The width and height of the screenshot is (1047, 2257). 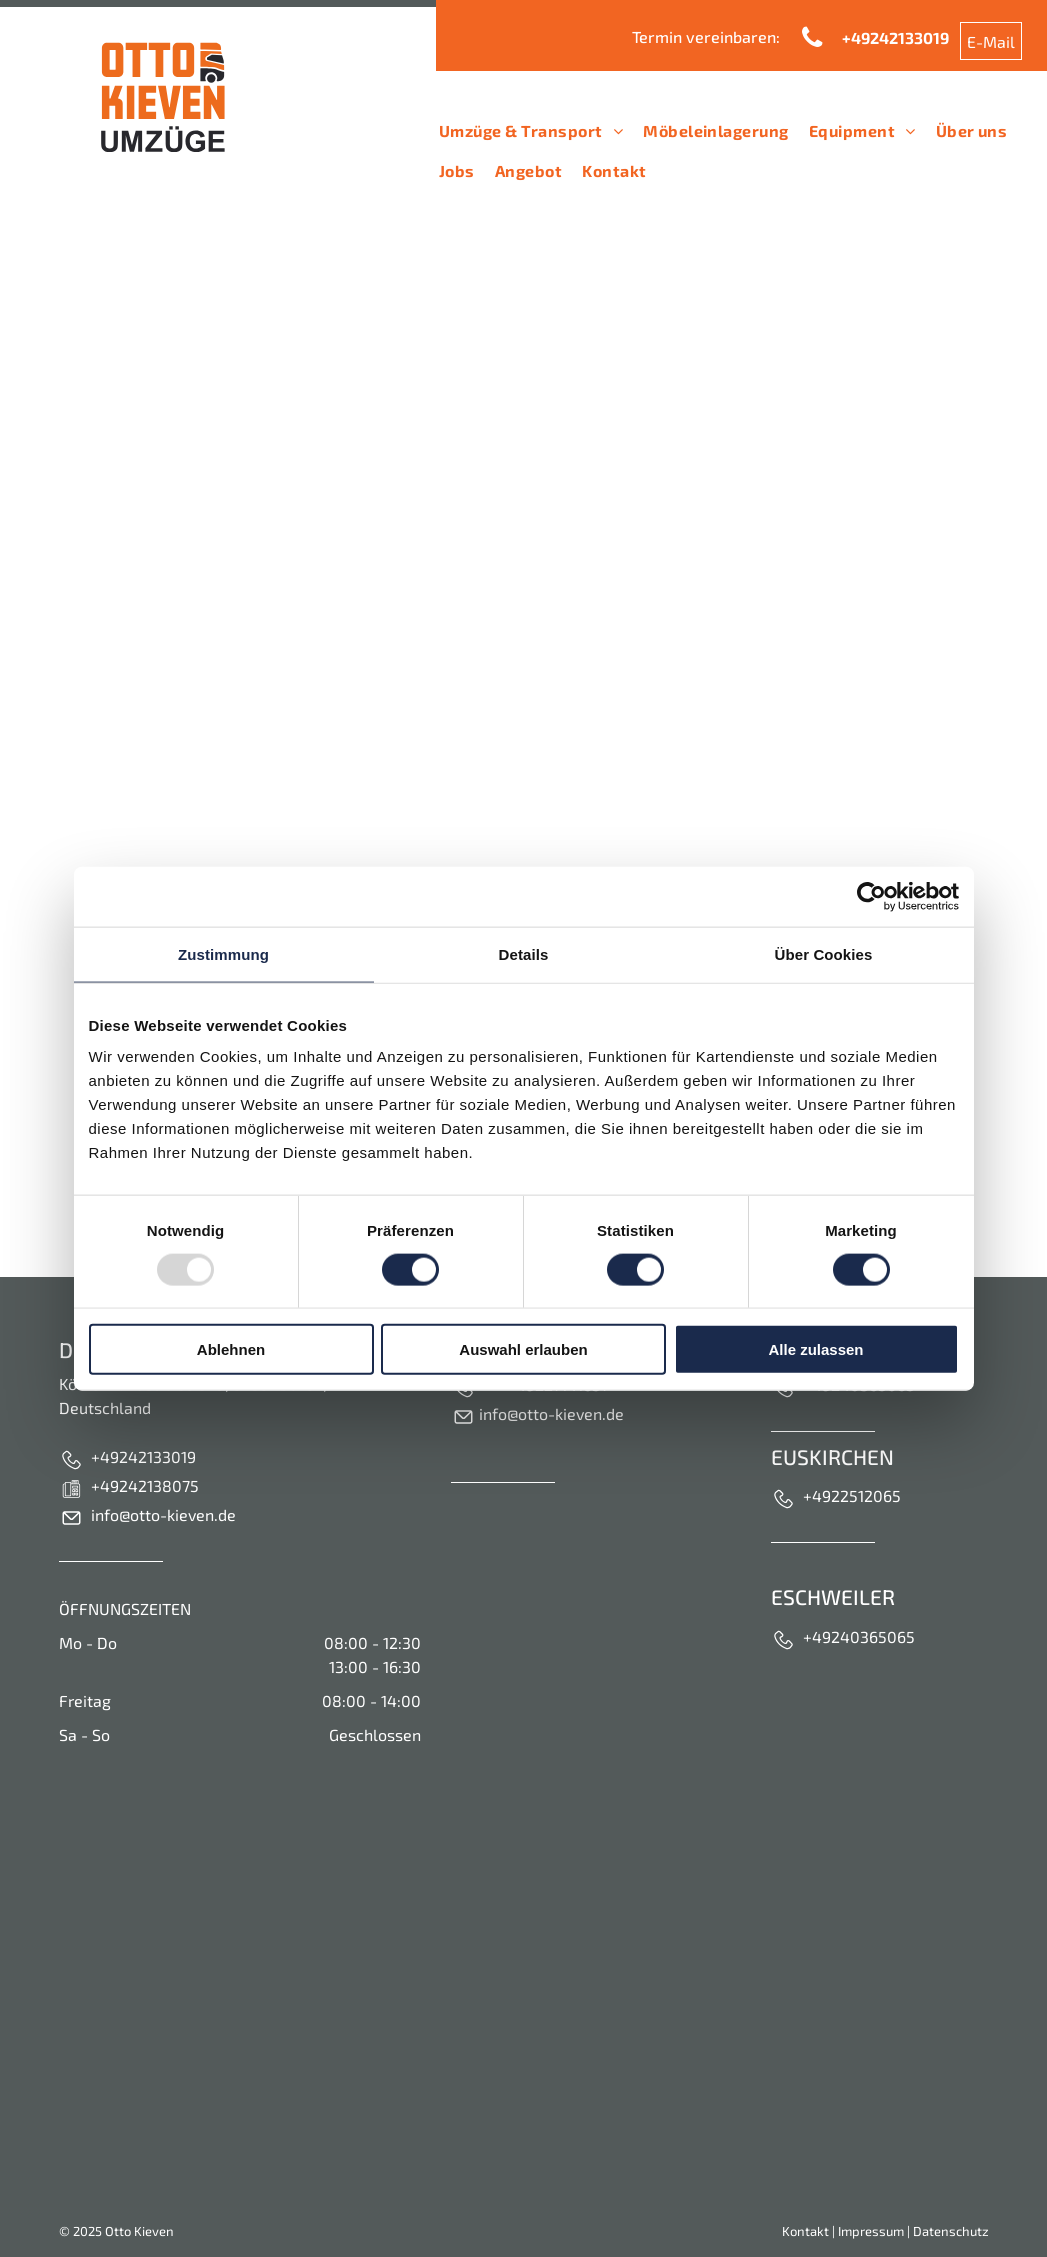 I want to click on Details [tab], so click(x=524, y=953).